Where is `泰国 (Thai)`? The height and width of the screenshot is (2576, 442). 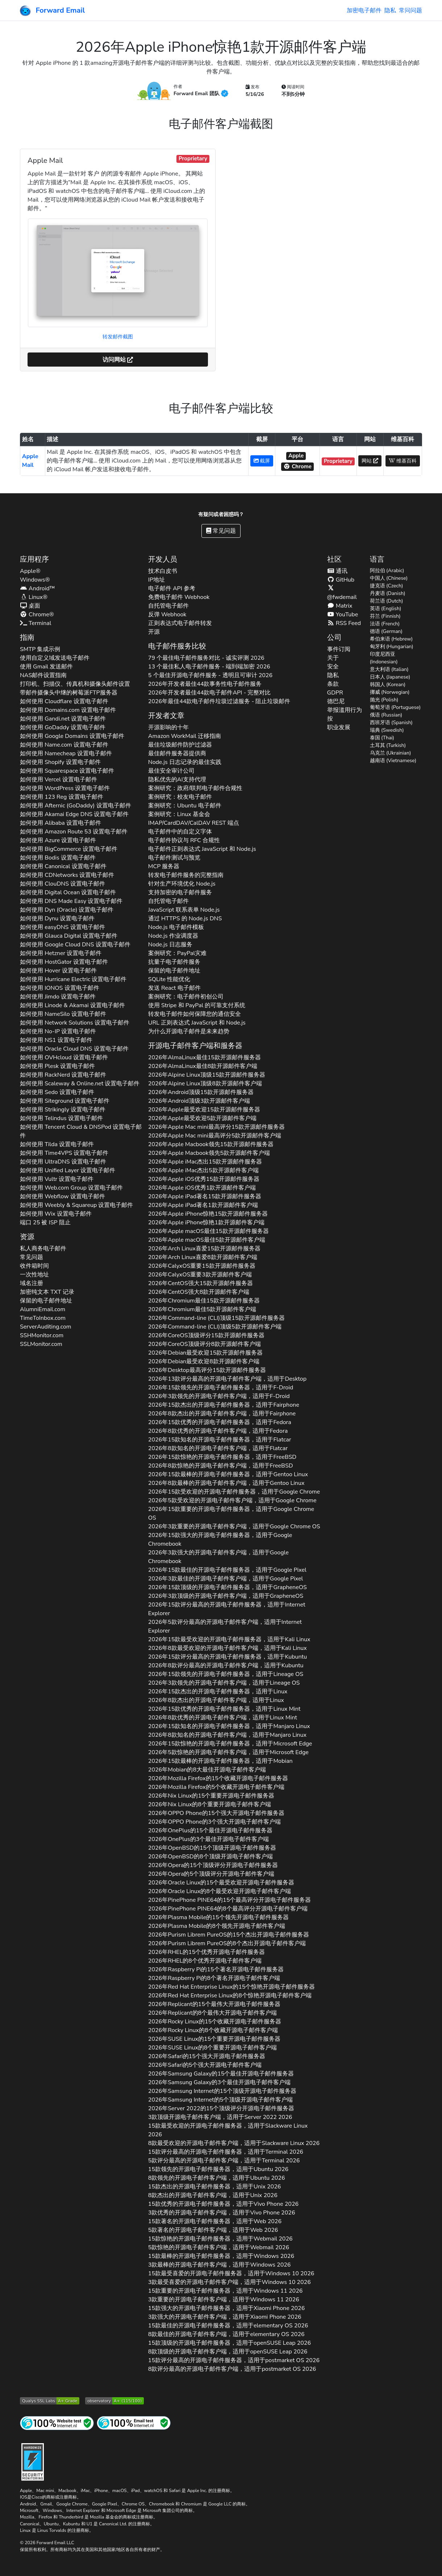 泰国 (Thai) is located at coordinates (382, 737).